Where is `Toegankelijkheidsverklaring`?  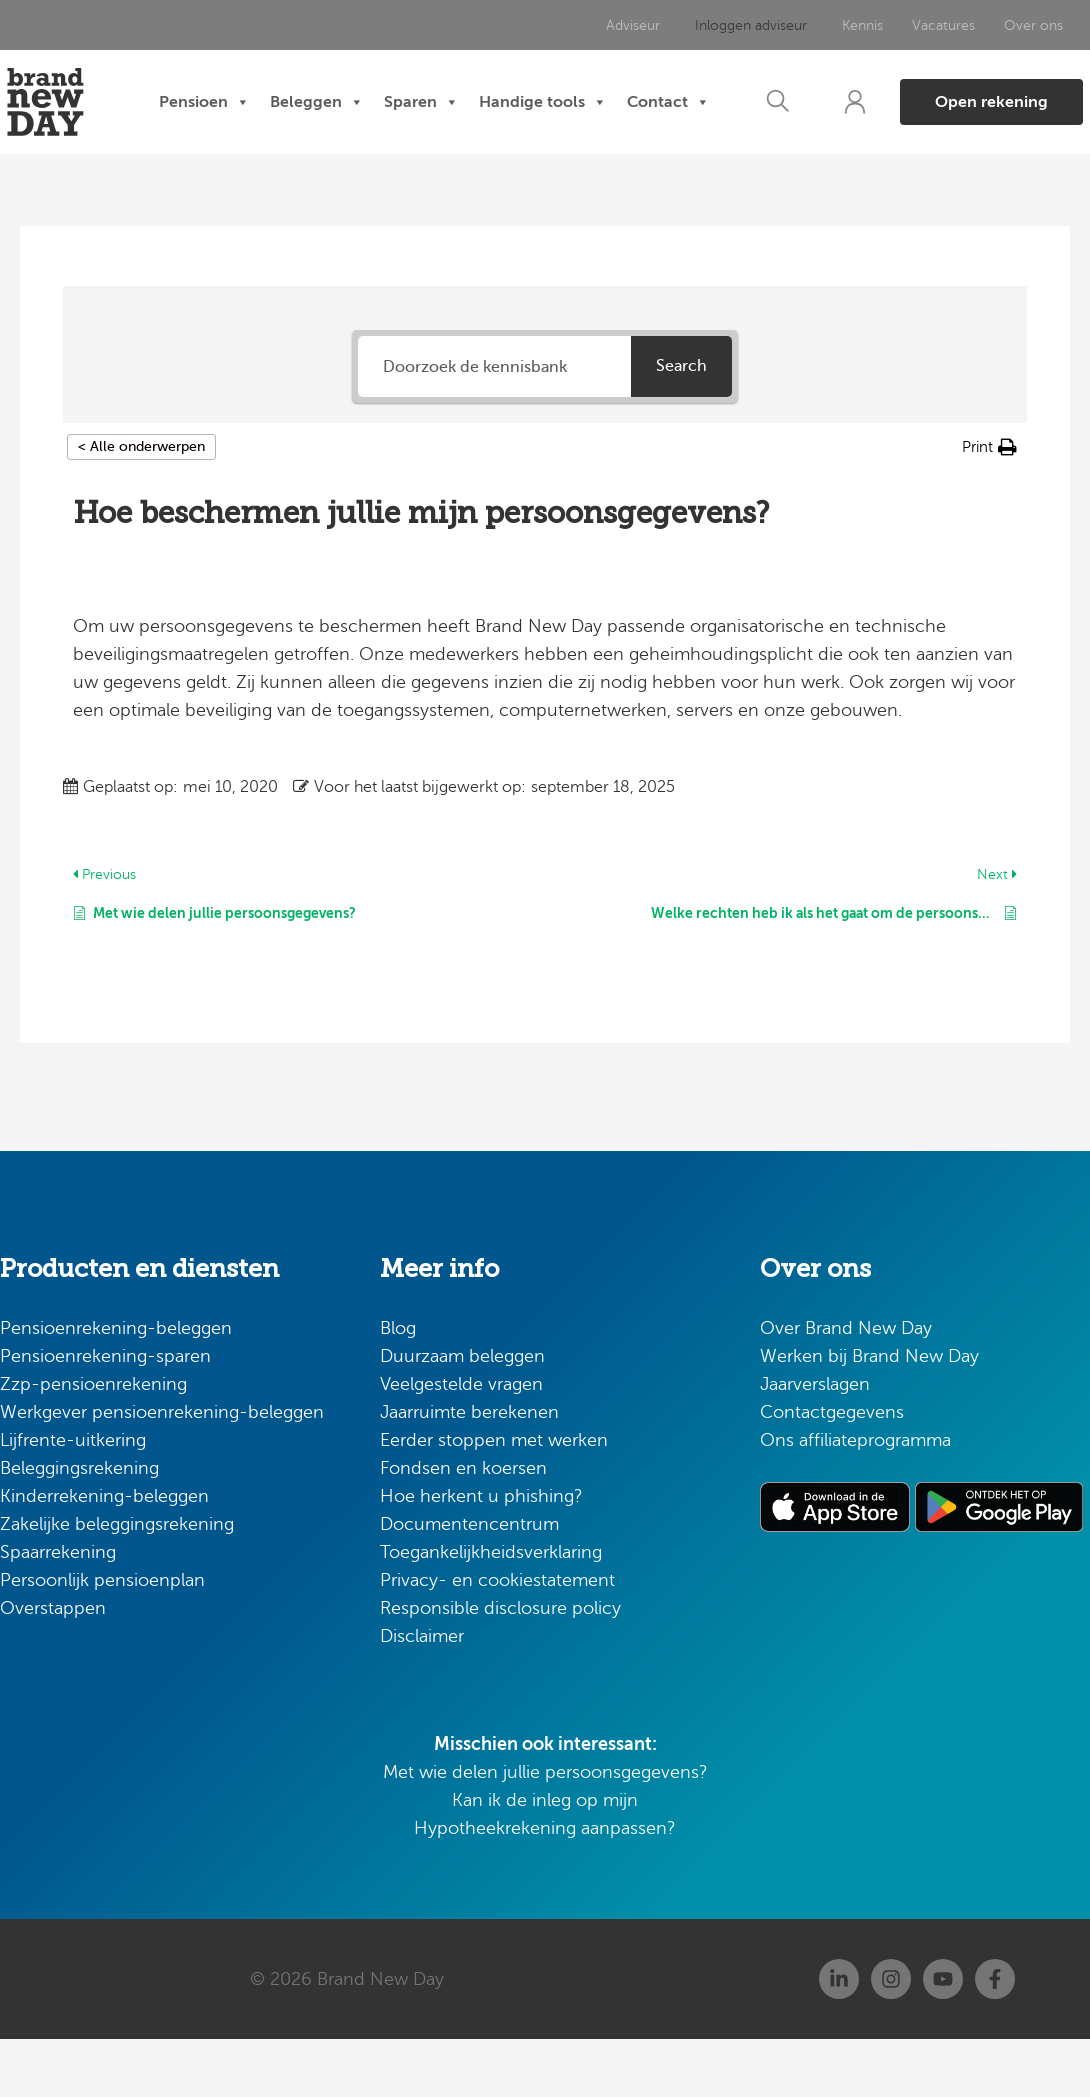 Toegankelijkheidsverklaring is located at coordinates (491, 1610).